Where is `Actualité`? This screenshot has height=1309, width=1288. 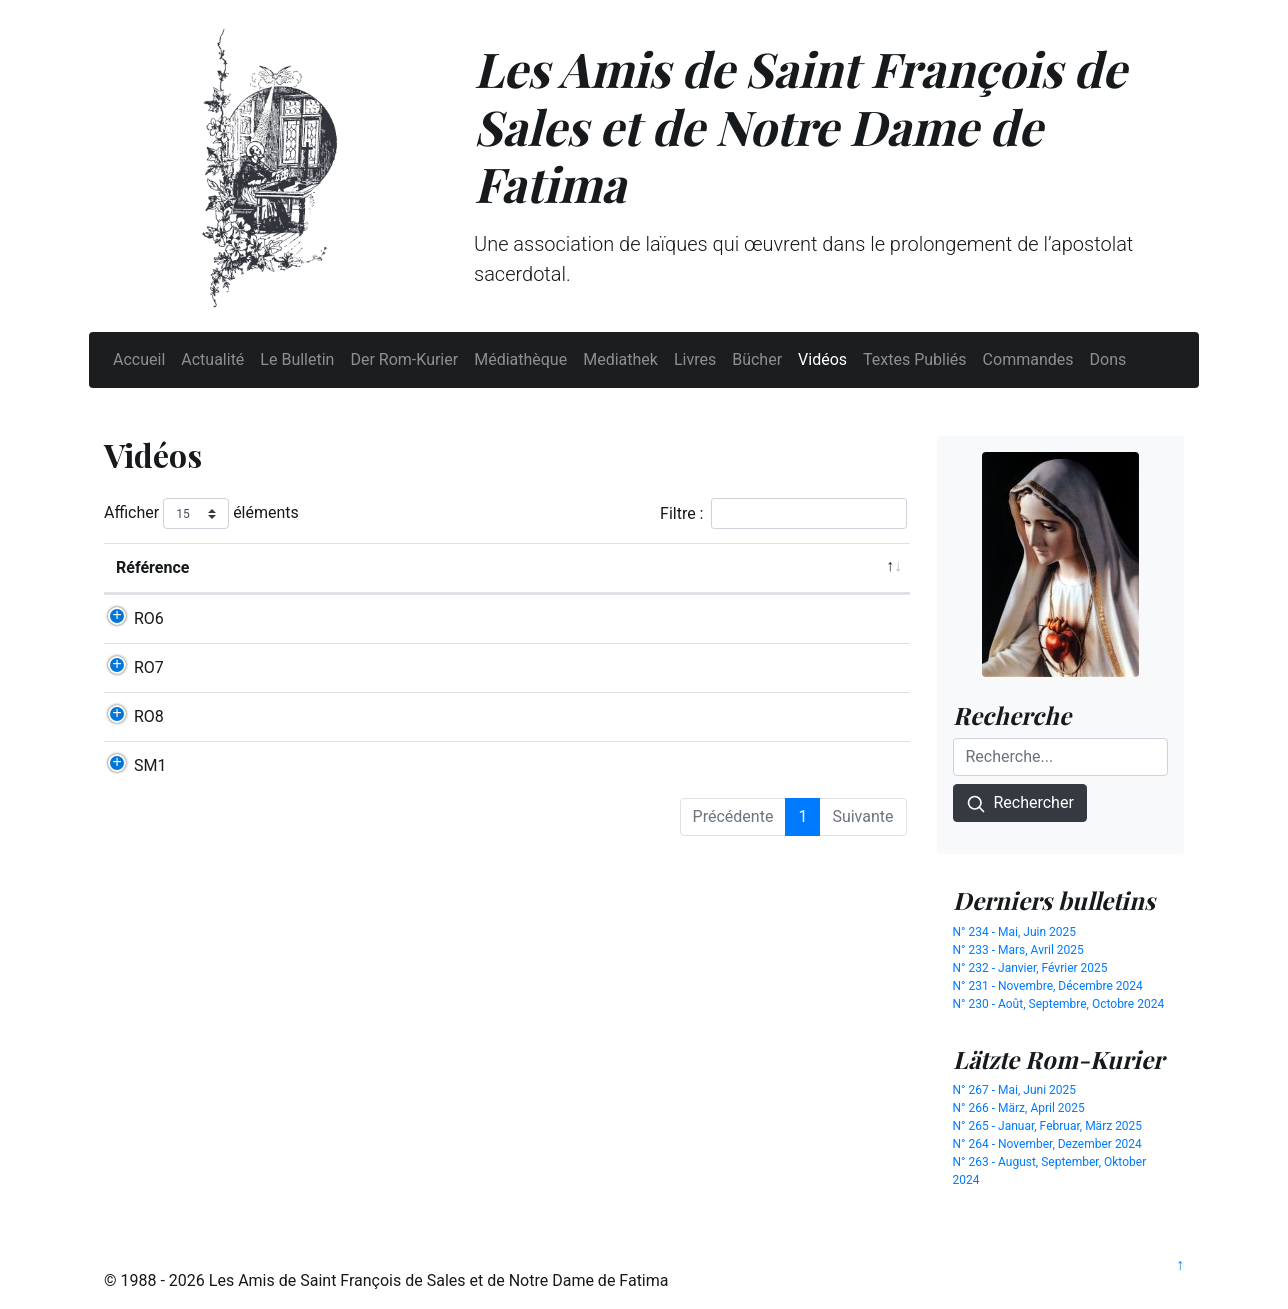
Actualité is located at coordinates (212, 359).